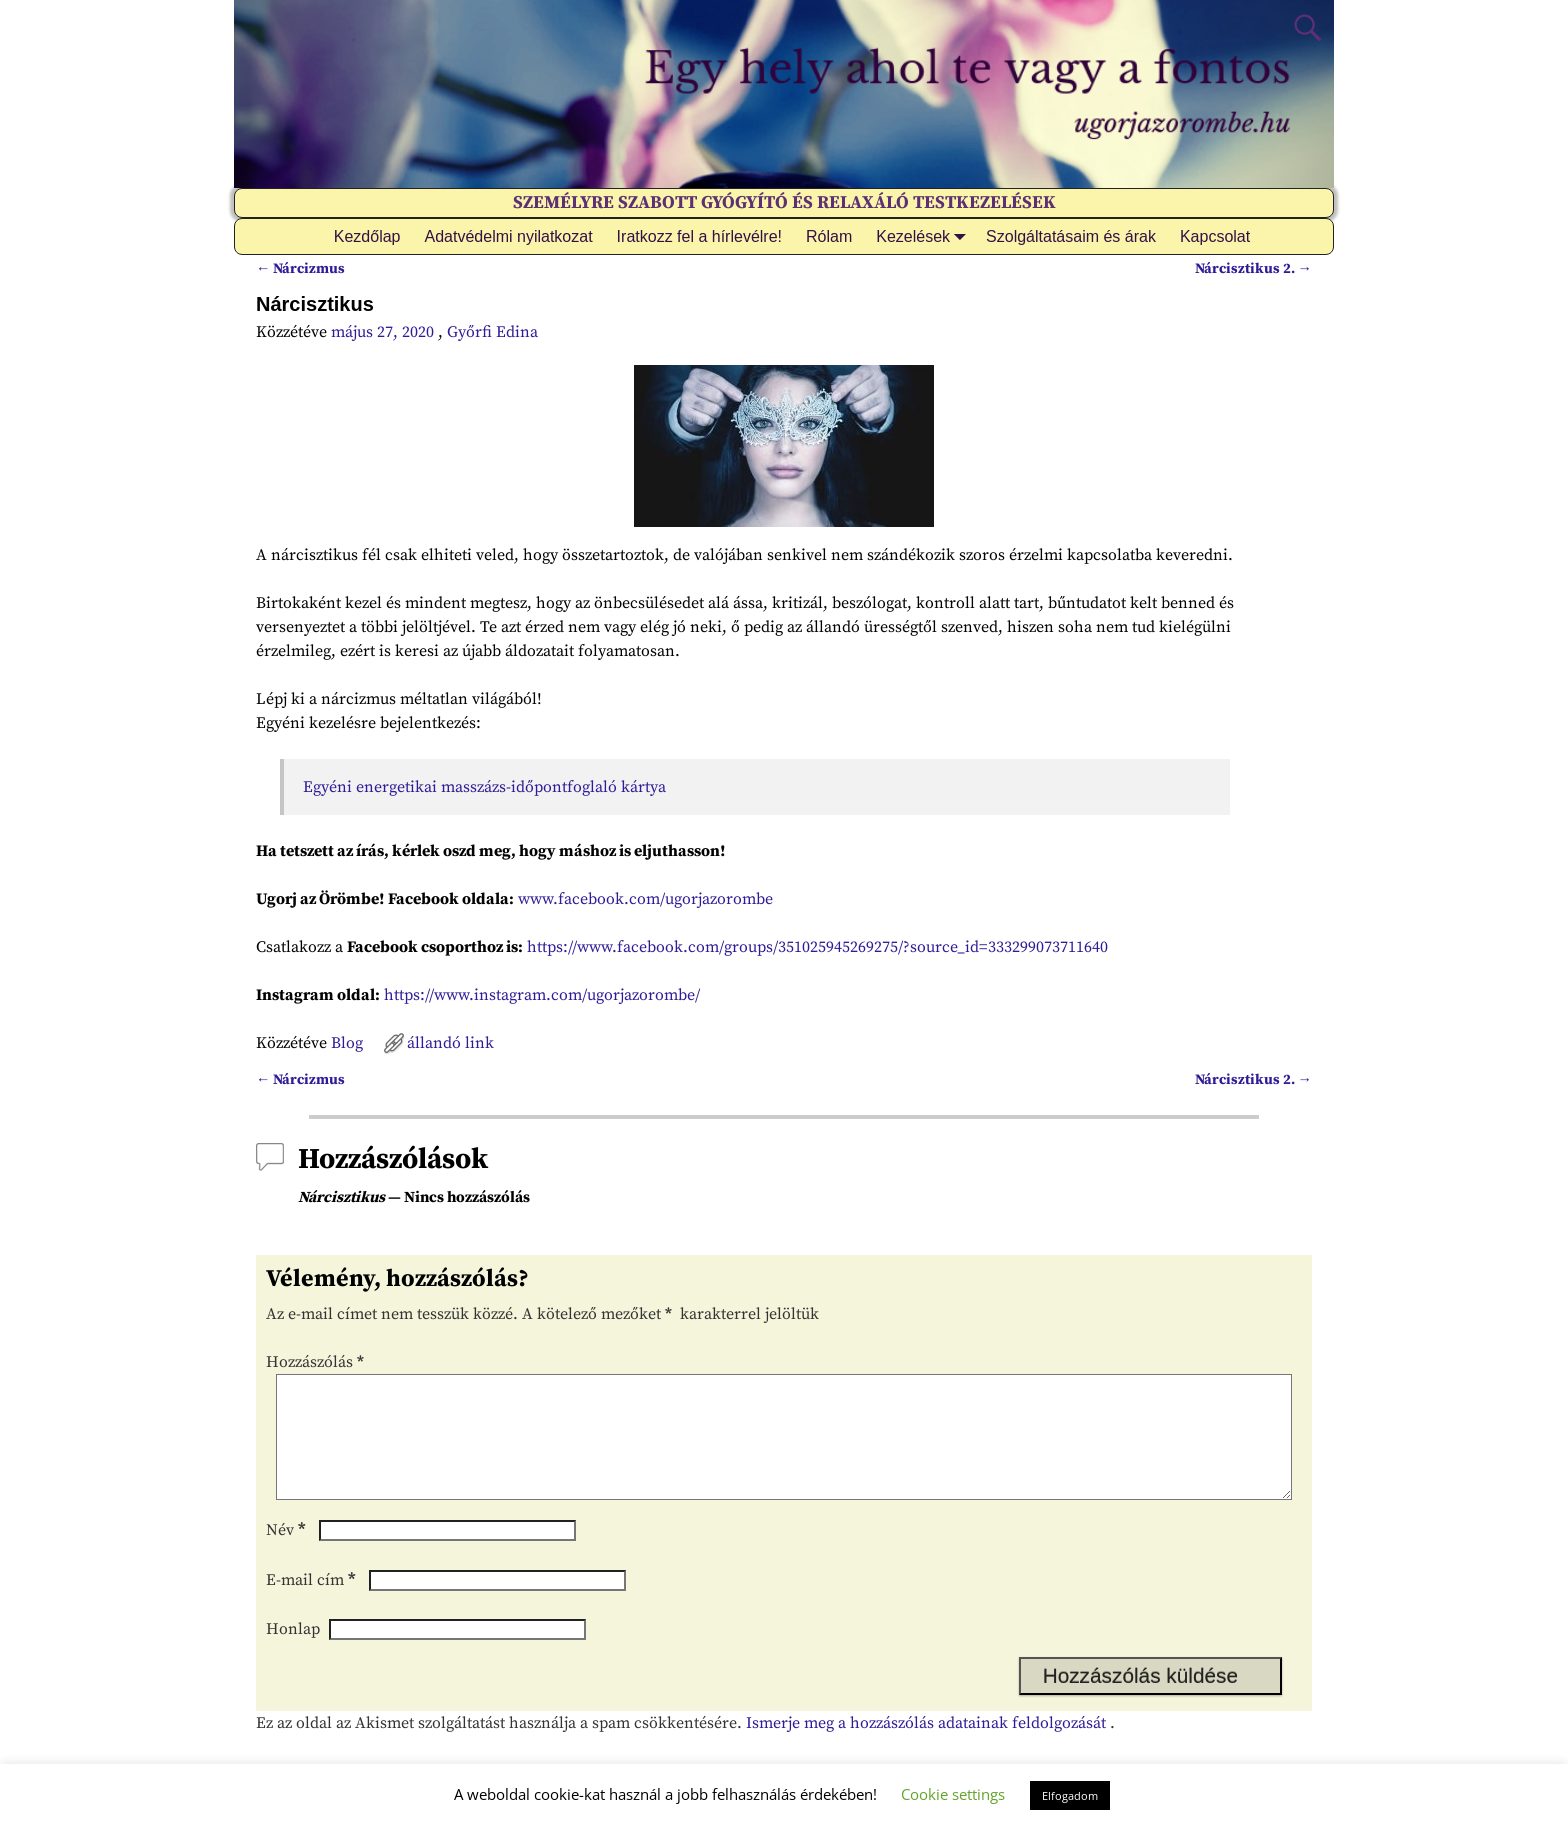 This screenshot has width=1568, height=1827. What do you see at coordinates (926, 1747) in the screenshot?
I see `Ismerje meg a hozzászólás adatainak feldolgozását` at bounding box center [926, 1747].